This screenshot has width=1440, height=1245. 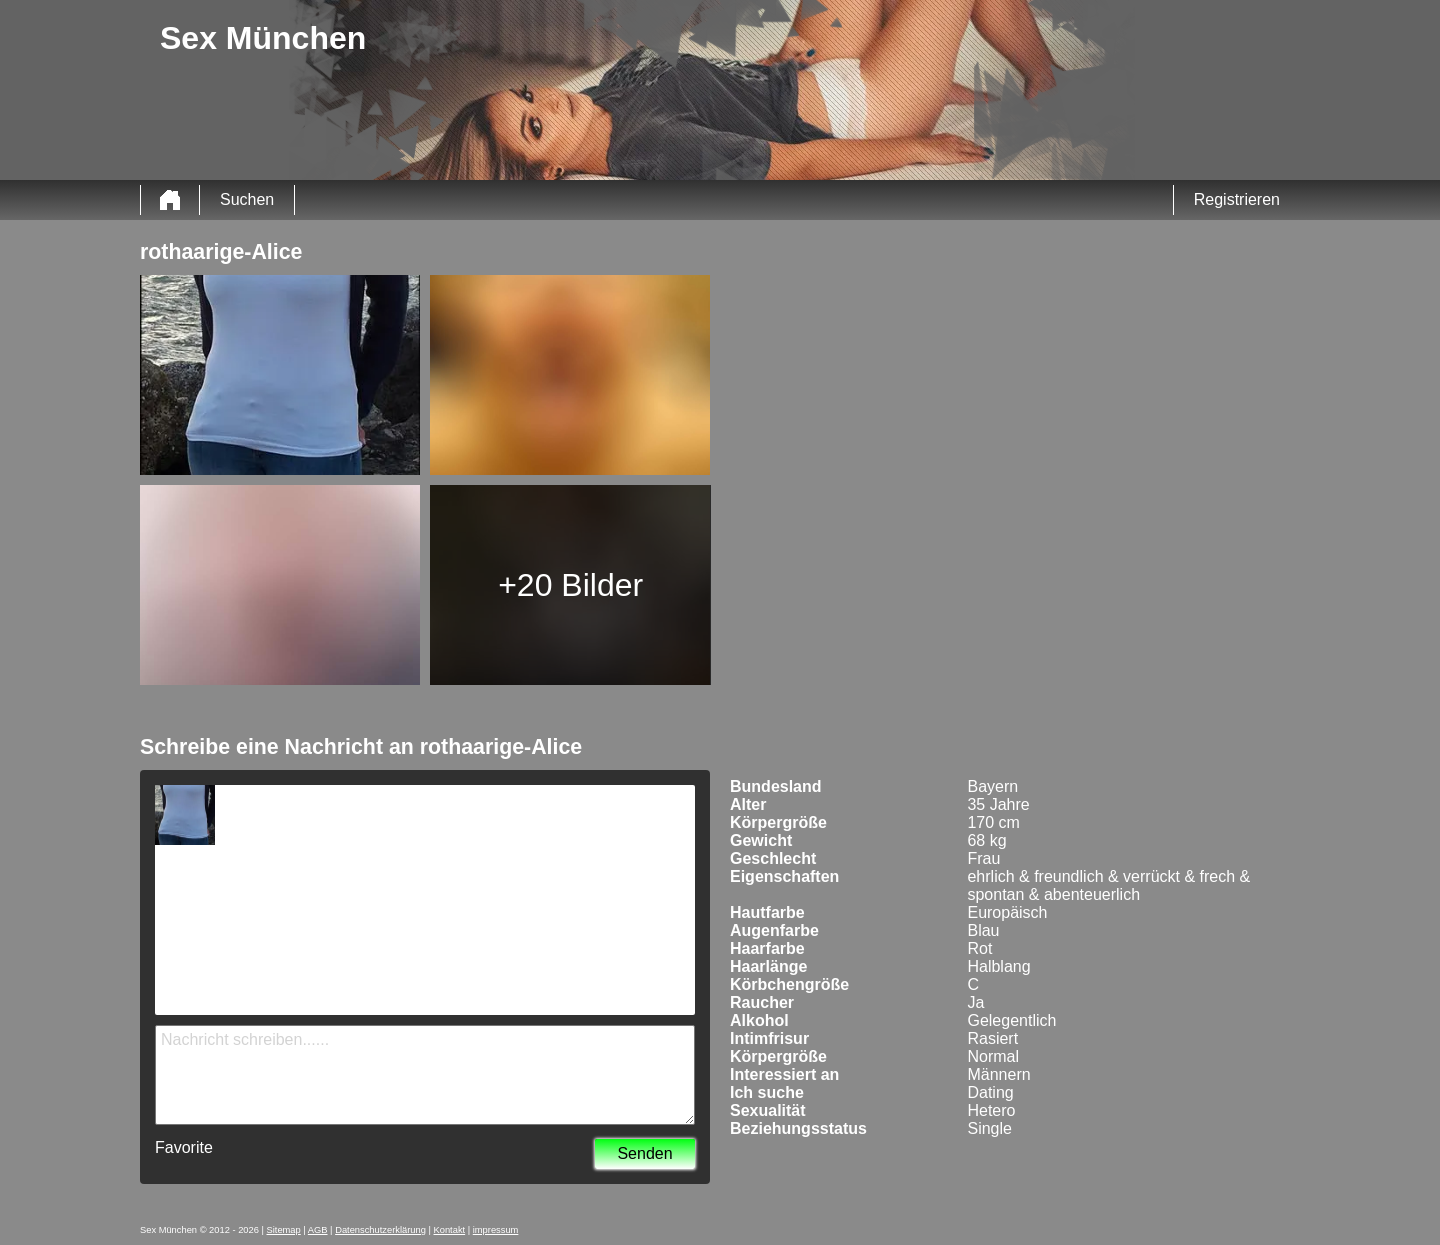 What do you see at coordinates (570, 585) in the screenshot?
I see `+20 Bilder` at bounding box center [570, 585].